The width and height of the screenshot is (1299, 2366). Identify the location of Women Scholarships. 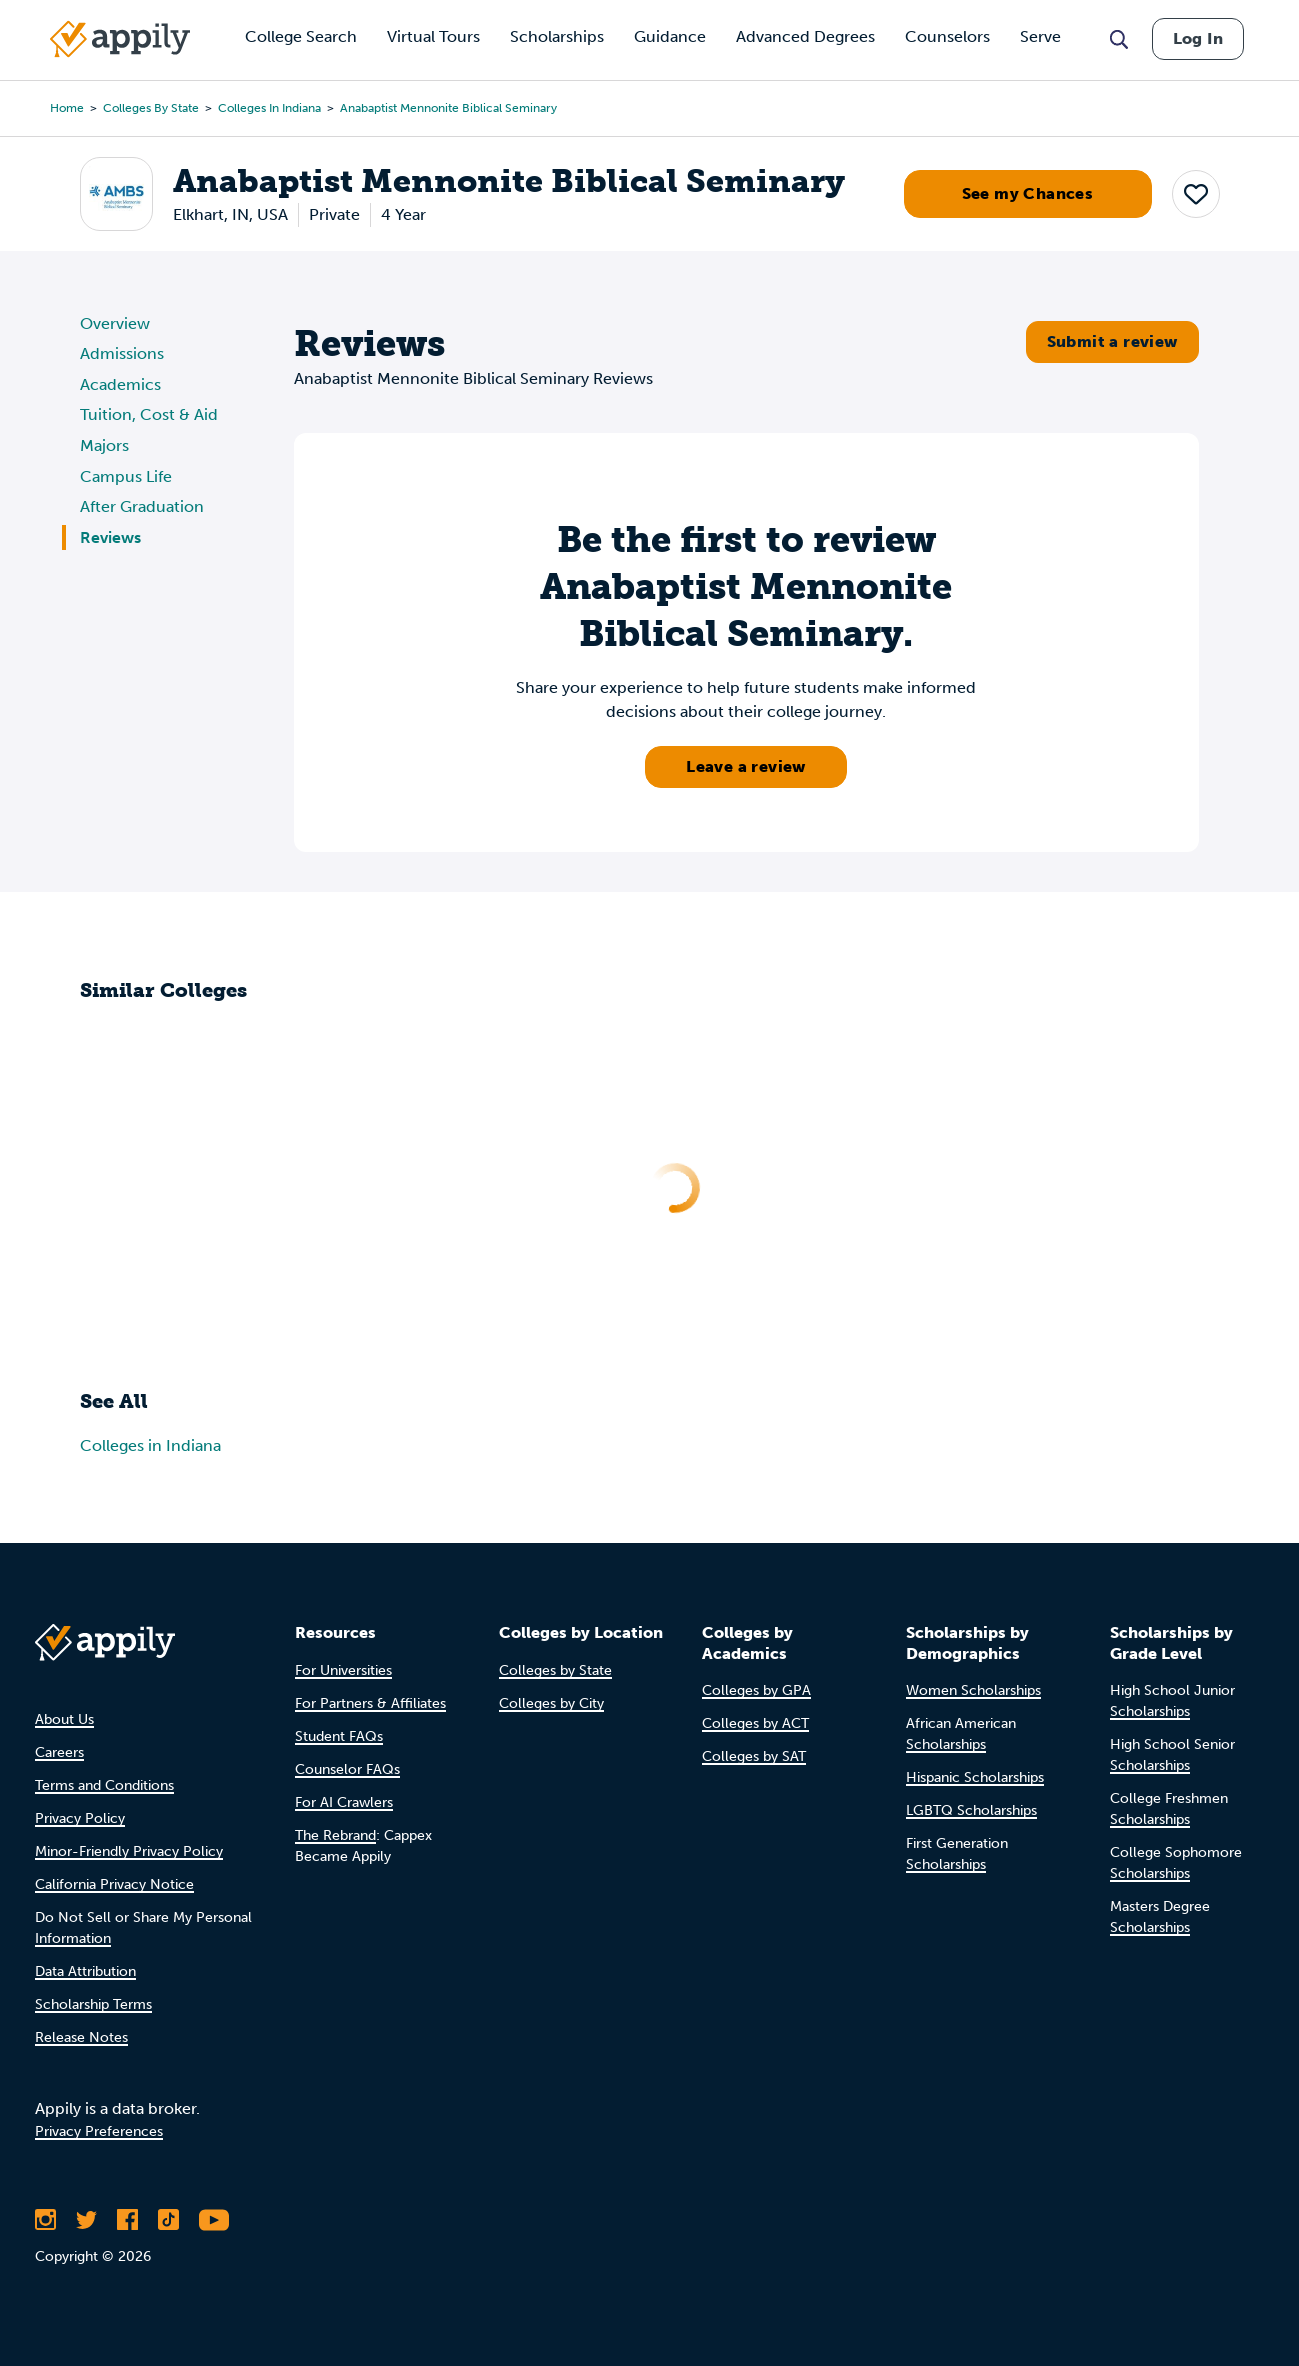
(973, 1690).